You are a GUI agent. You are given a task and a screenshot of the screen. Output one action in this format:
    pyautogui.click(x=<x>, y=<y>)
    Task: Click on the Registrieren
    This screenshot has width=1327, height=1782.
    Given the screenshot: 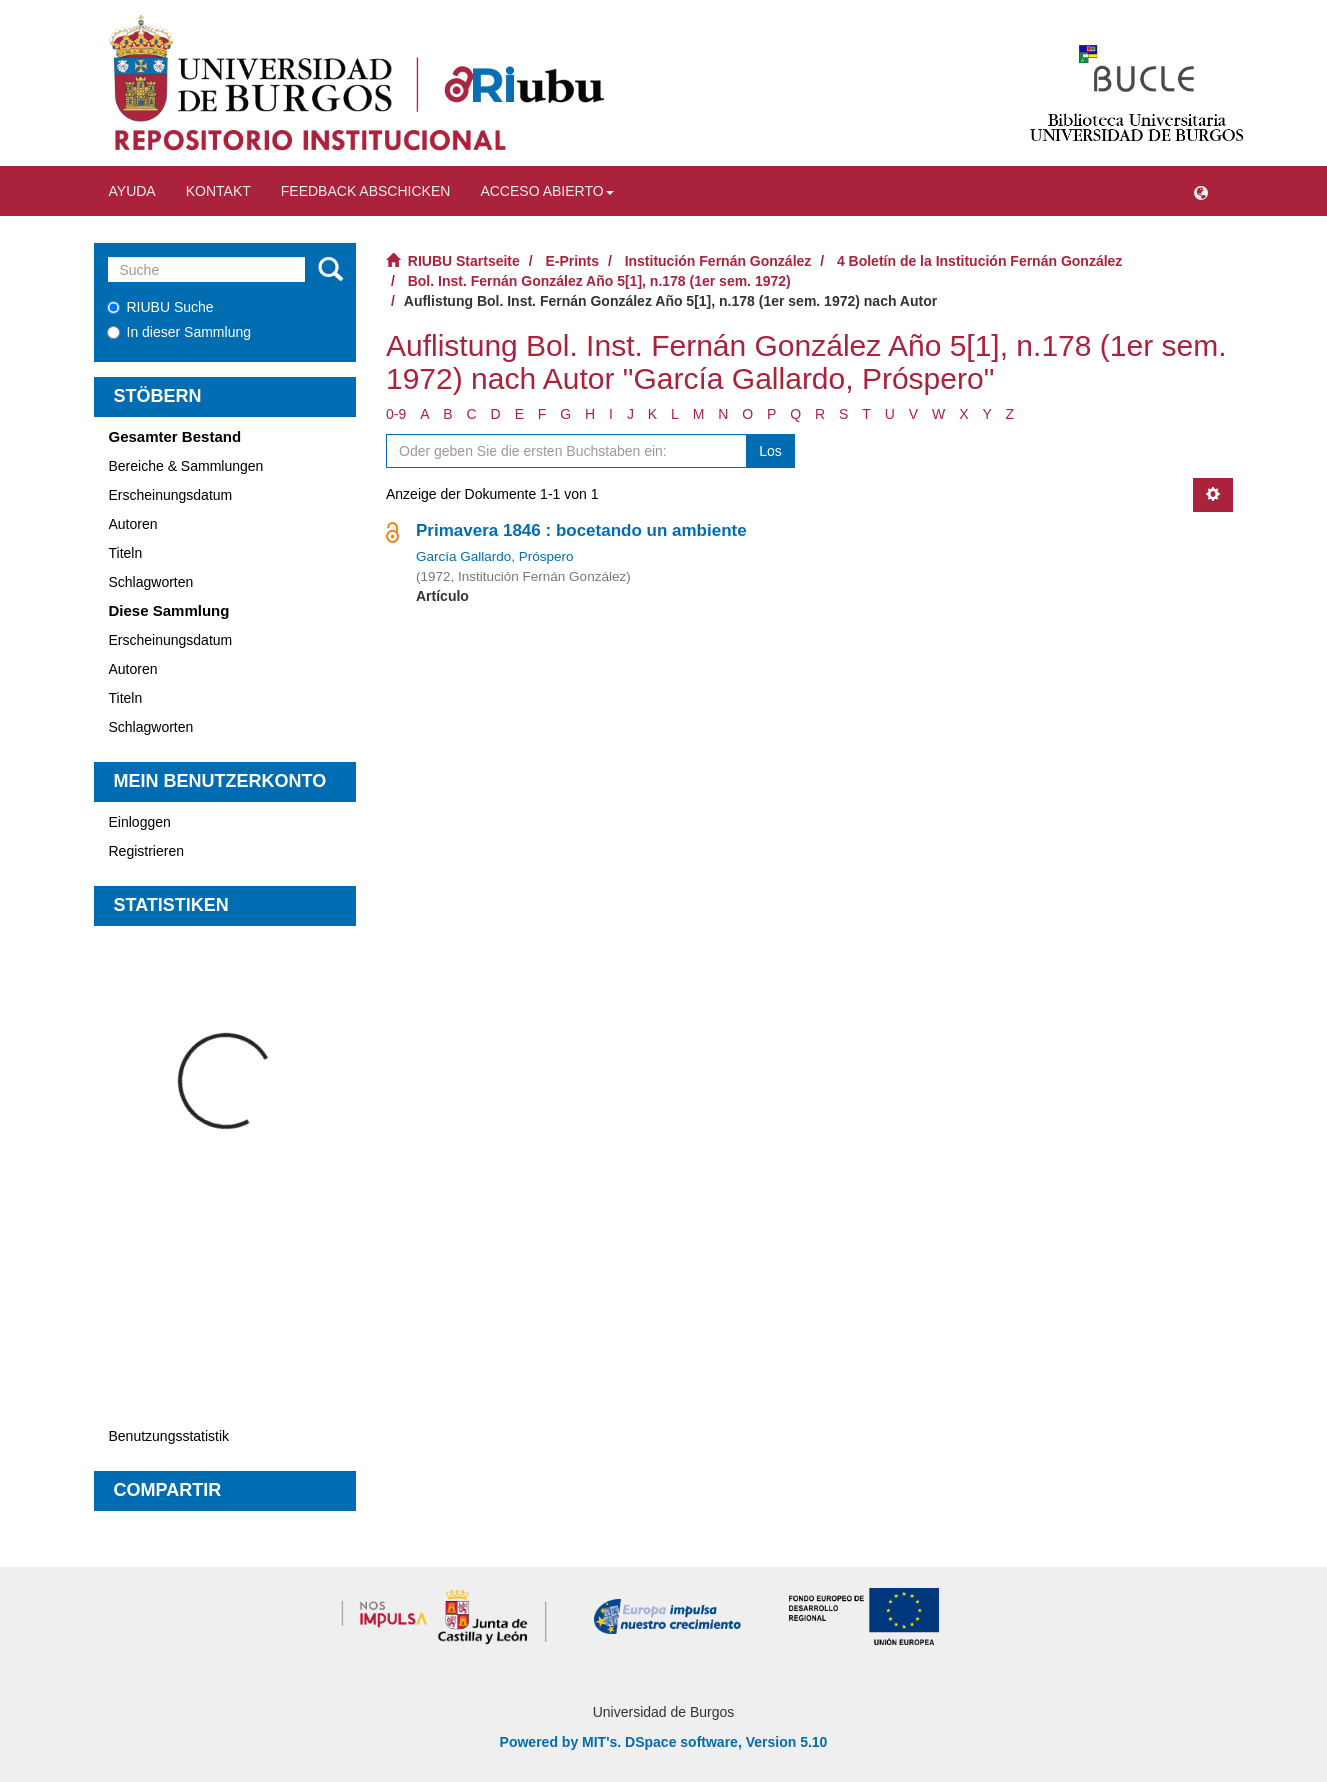 What is the action you would take?
    pyautogui.click(x=146, y=851)
    